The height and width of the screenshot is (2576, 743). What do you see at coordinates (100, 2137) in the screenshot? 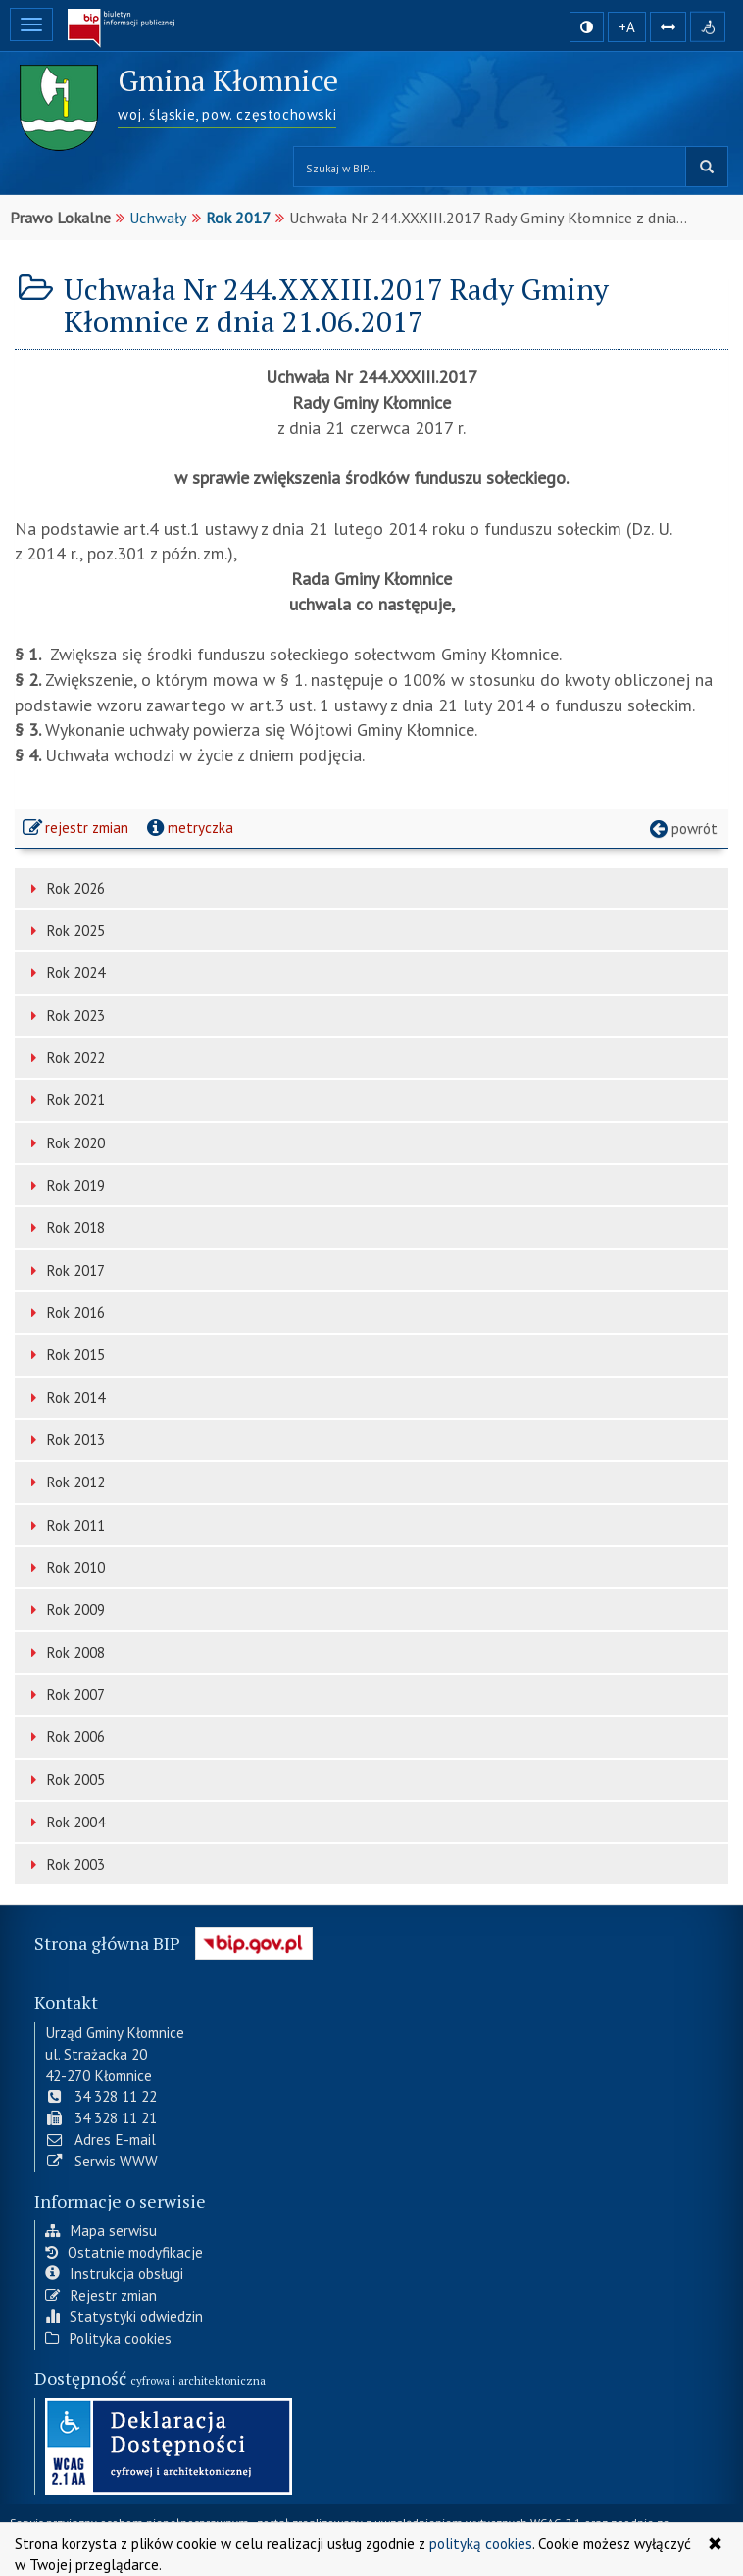
I see `Adres E-mail` at bounding box center [100, 2137].